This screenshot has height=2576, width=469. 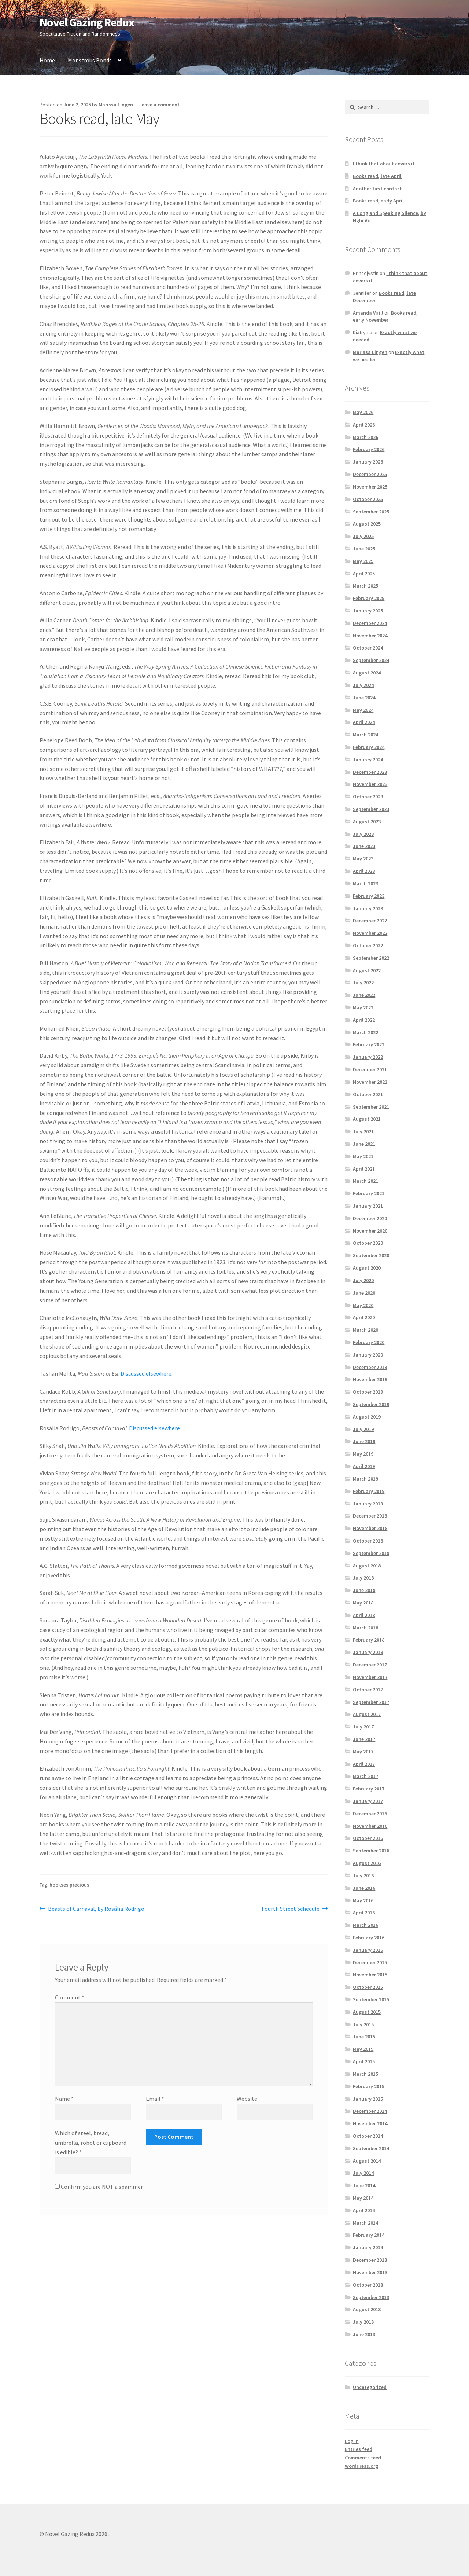 What do you see at coordinates (363, 834) in the screenshot?
I see `July 2023` at bounding box center [363, 834].